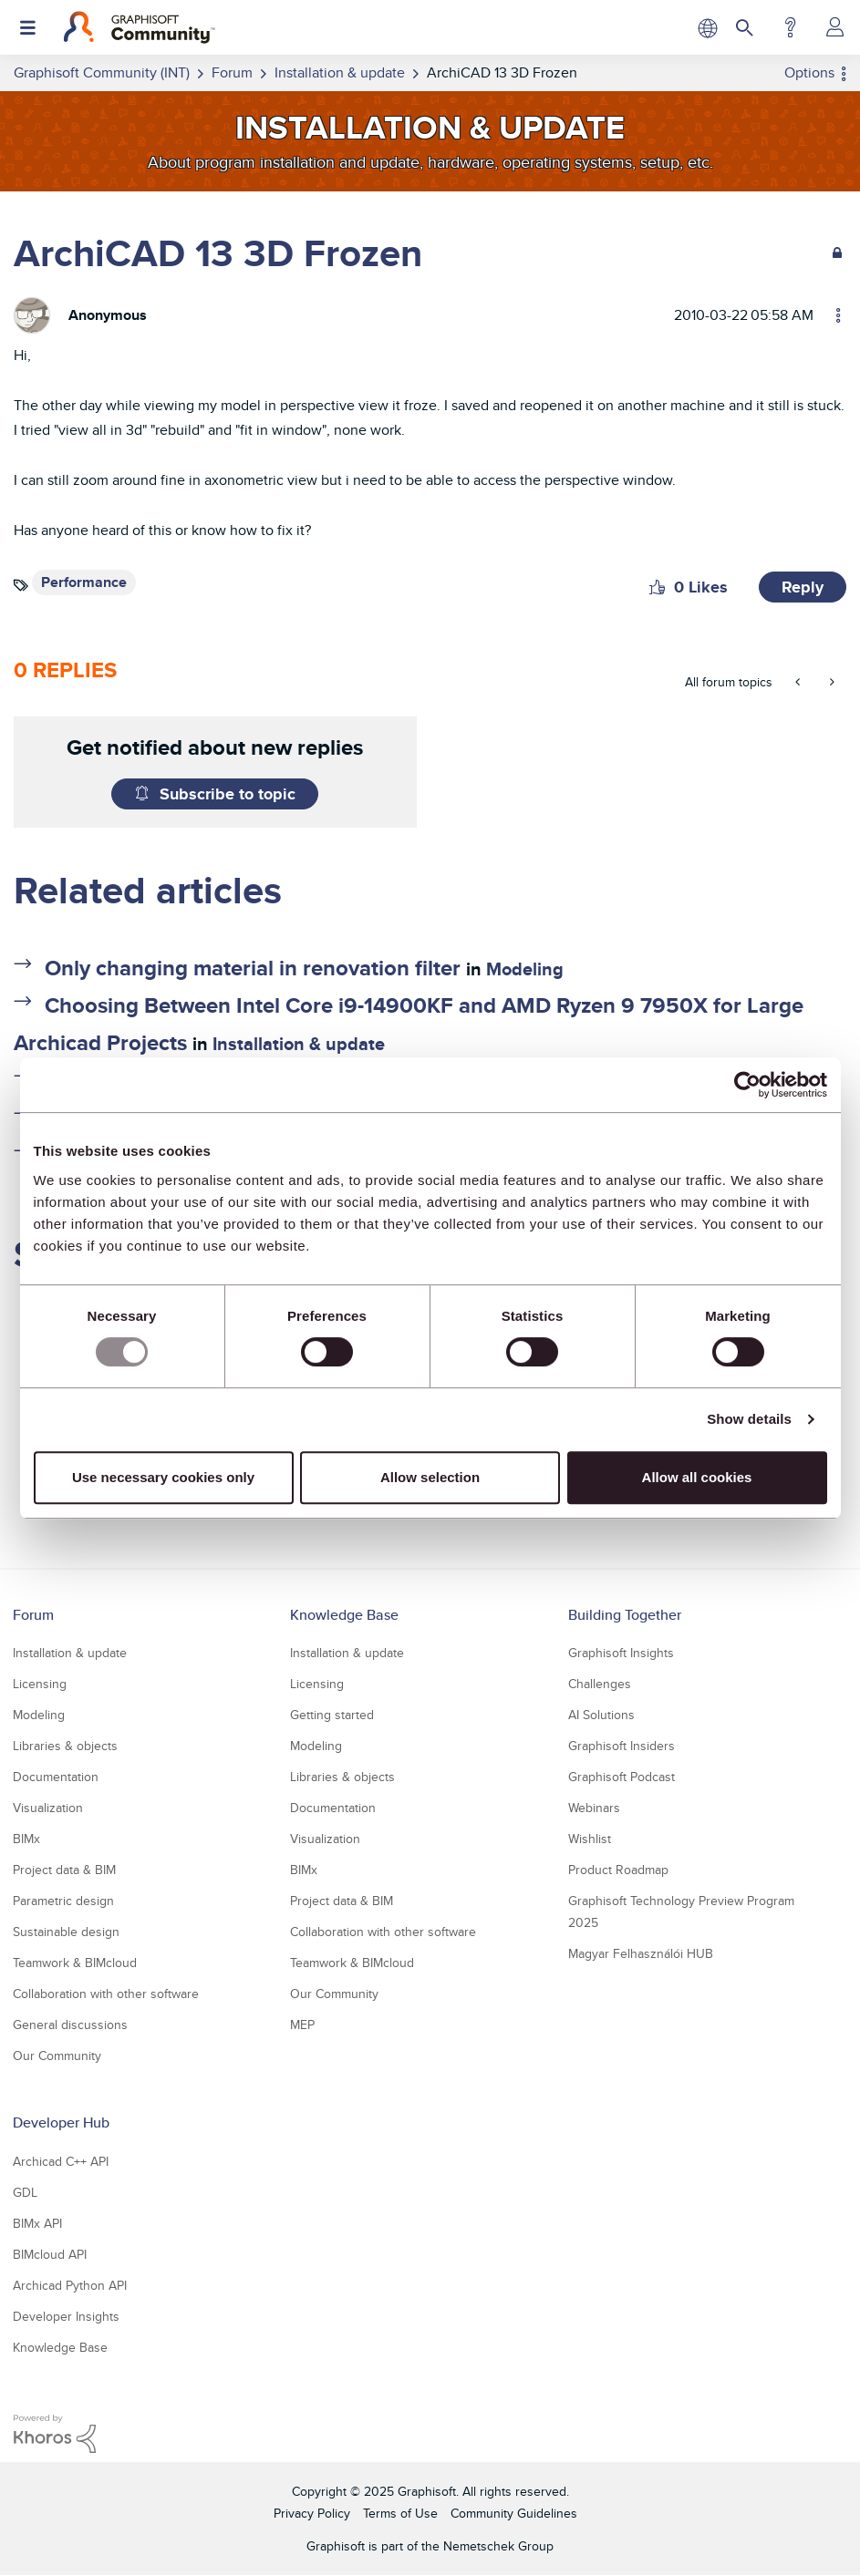  What do you see at coordinates (84, 582) in the screenshot?
I see `Performance` at bounding box center [84, 582].